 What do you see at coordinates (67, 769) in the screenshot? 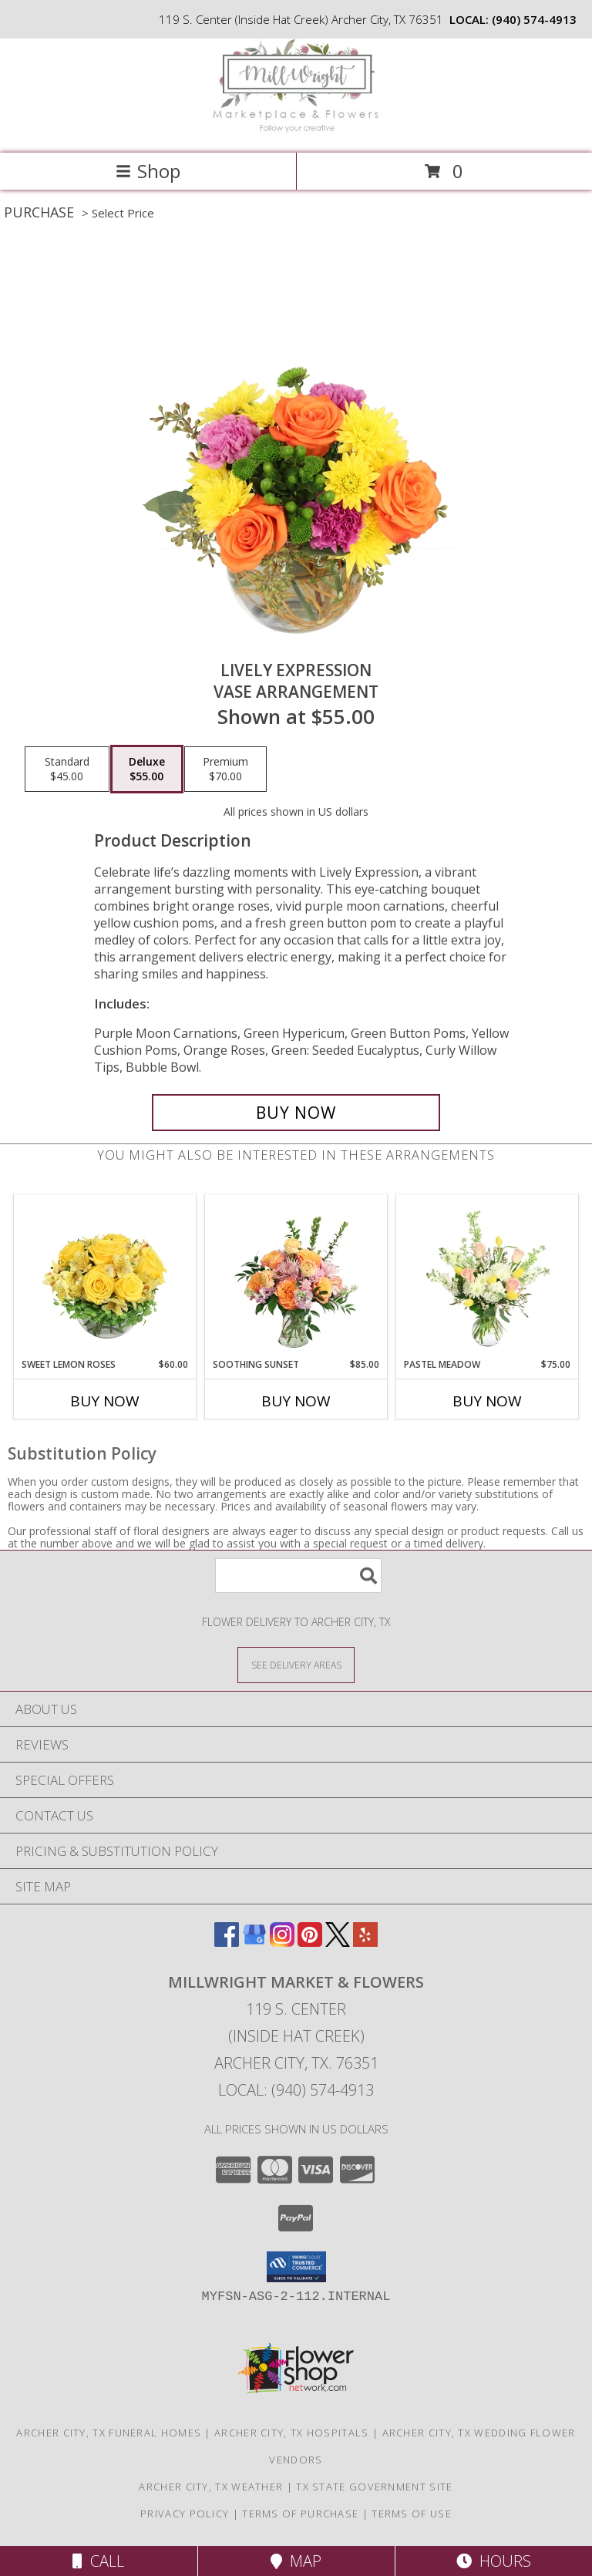
I see `[Select pricing $45.00 for standard Vase Arrangement]` at bounding box center [67, 769].